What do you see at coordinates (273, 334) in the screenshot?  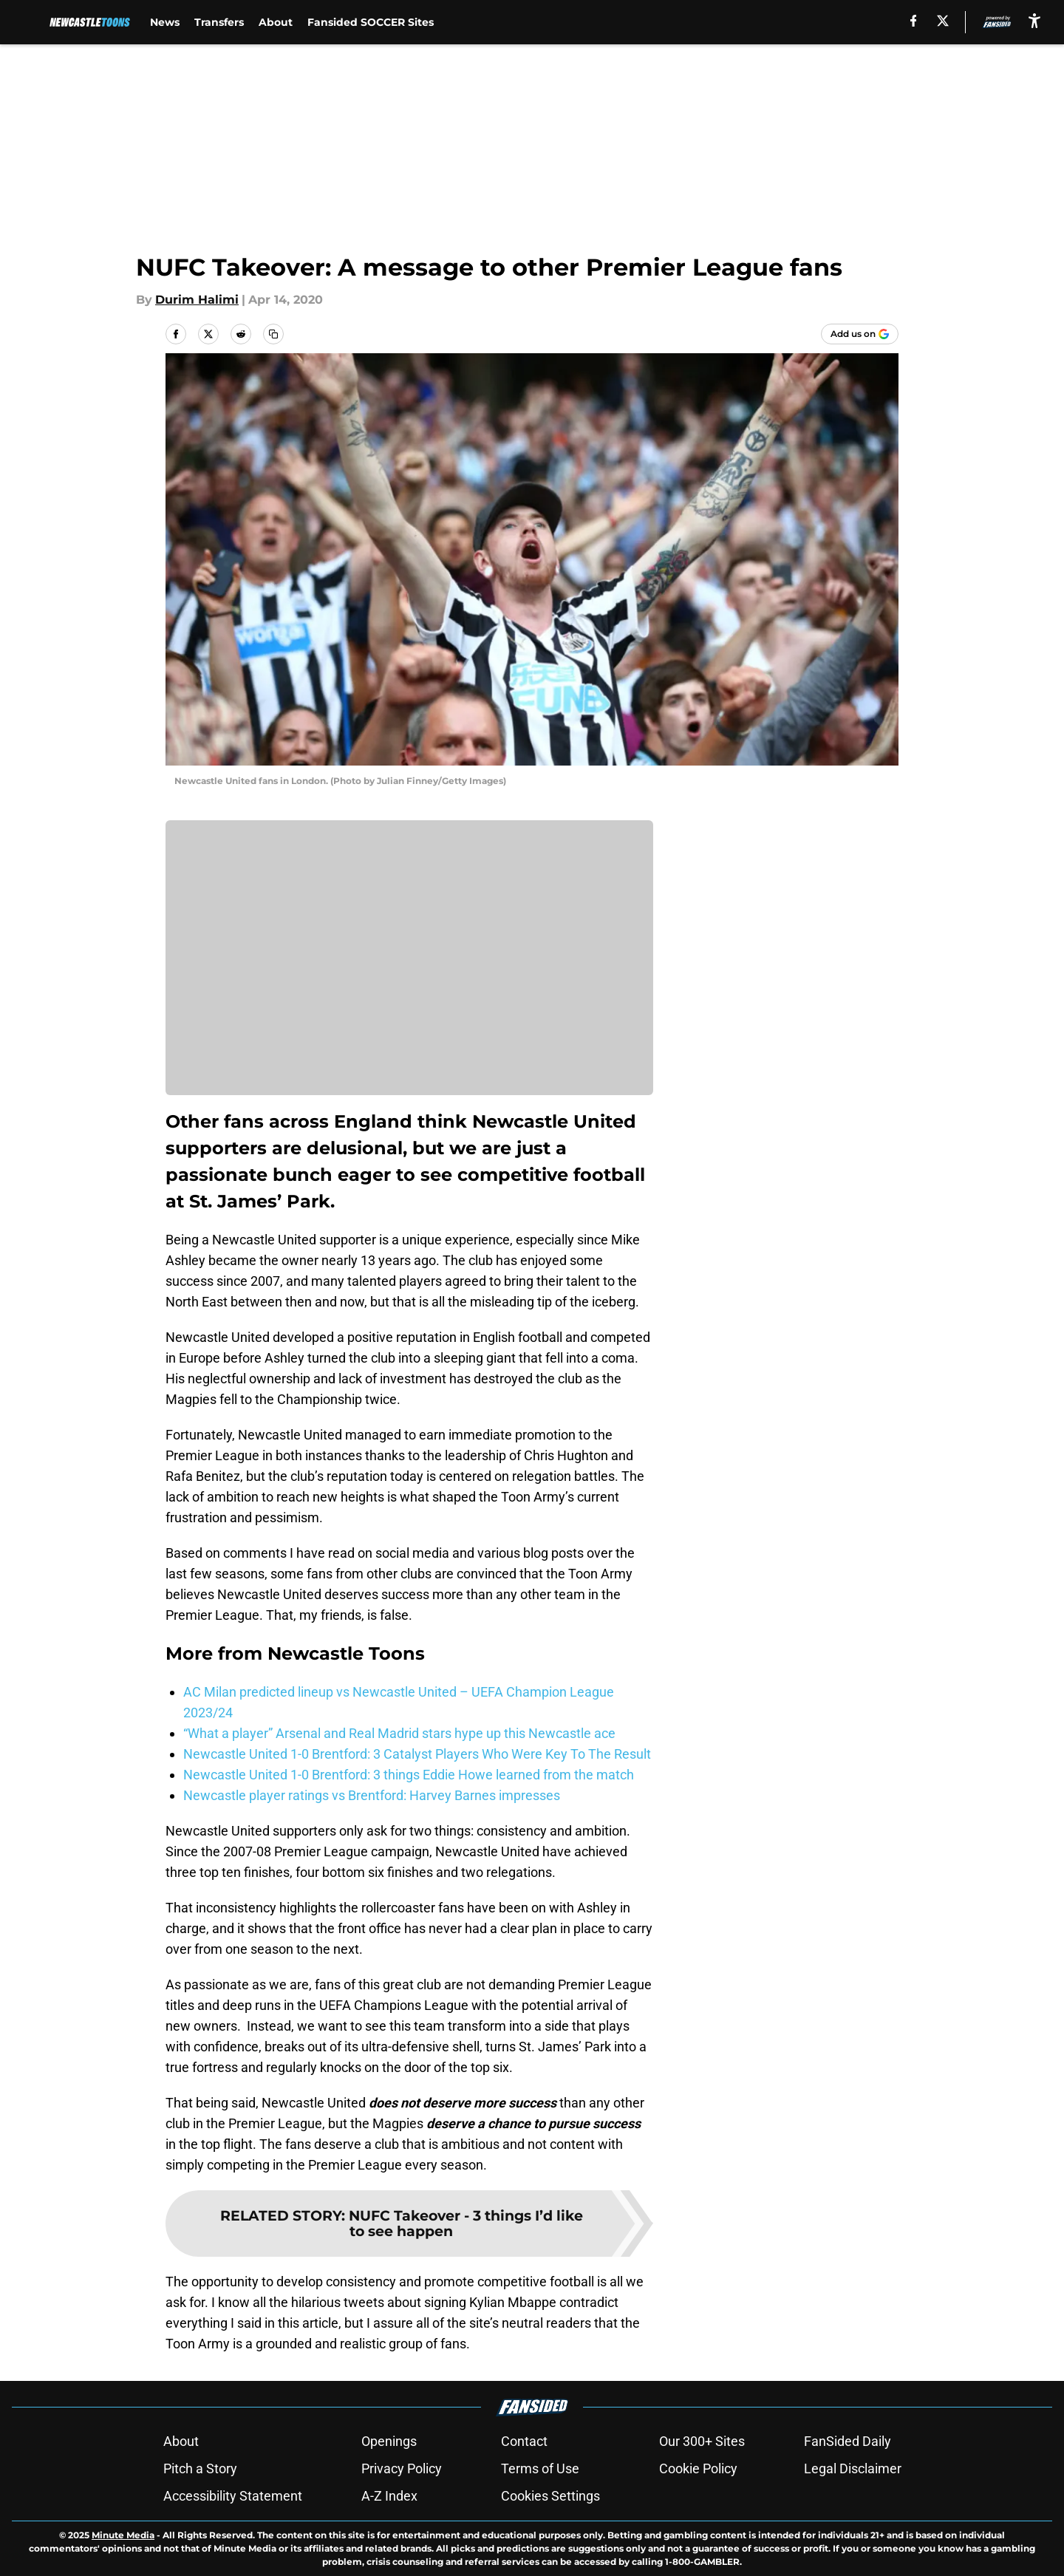 I see `[copy]` at bounding box center [273, 334].